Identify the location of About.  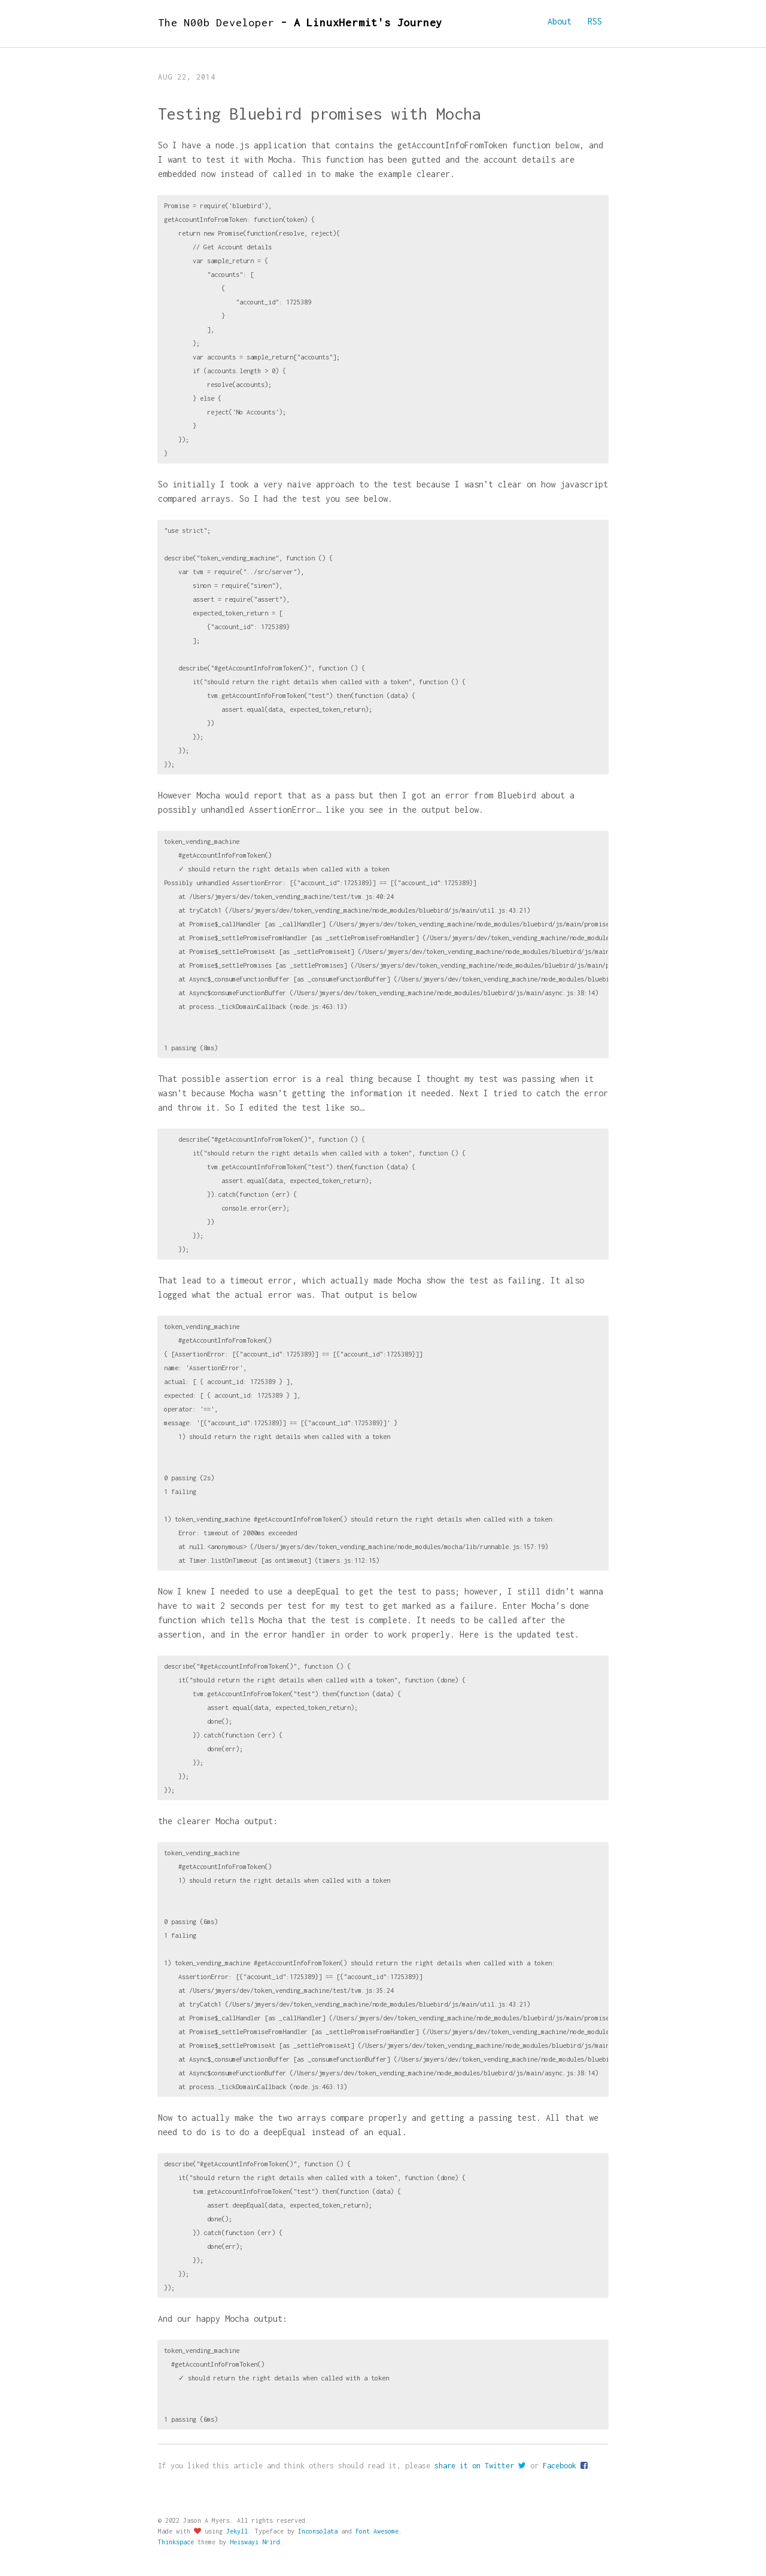
(560, 21).